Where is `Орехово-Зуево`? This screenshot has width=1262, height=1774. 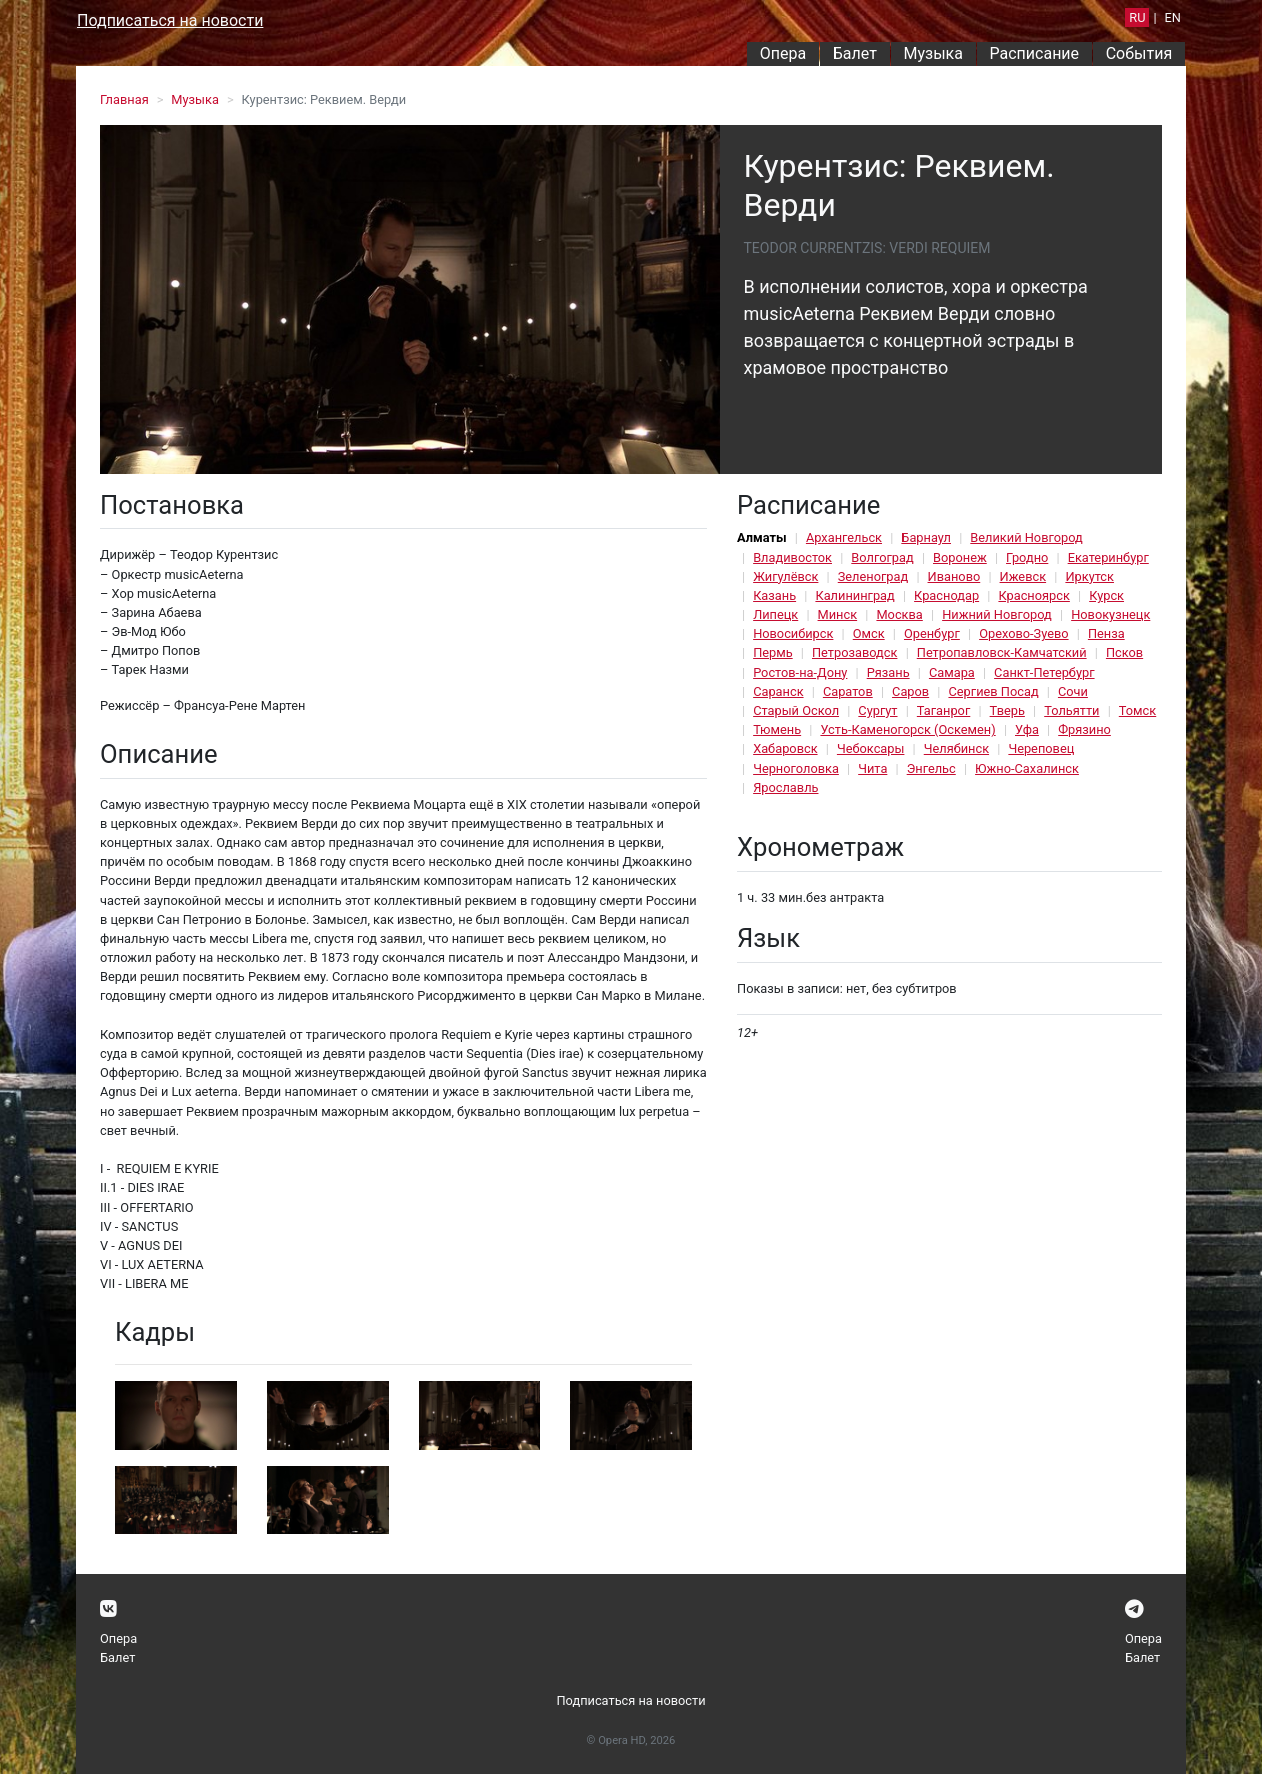 Орехово-Зуево is located at coordinates (1023, 633).